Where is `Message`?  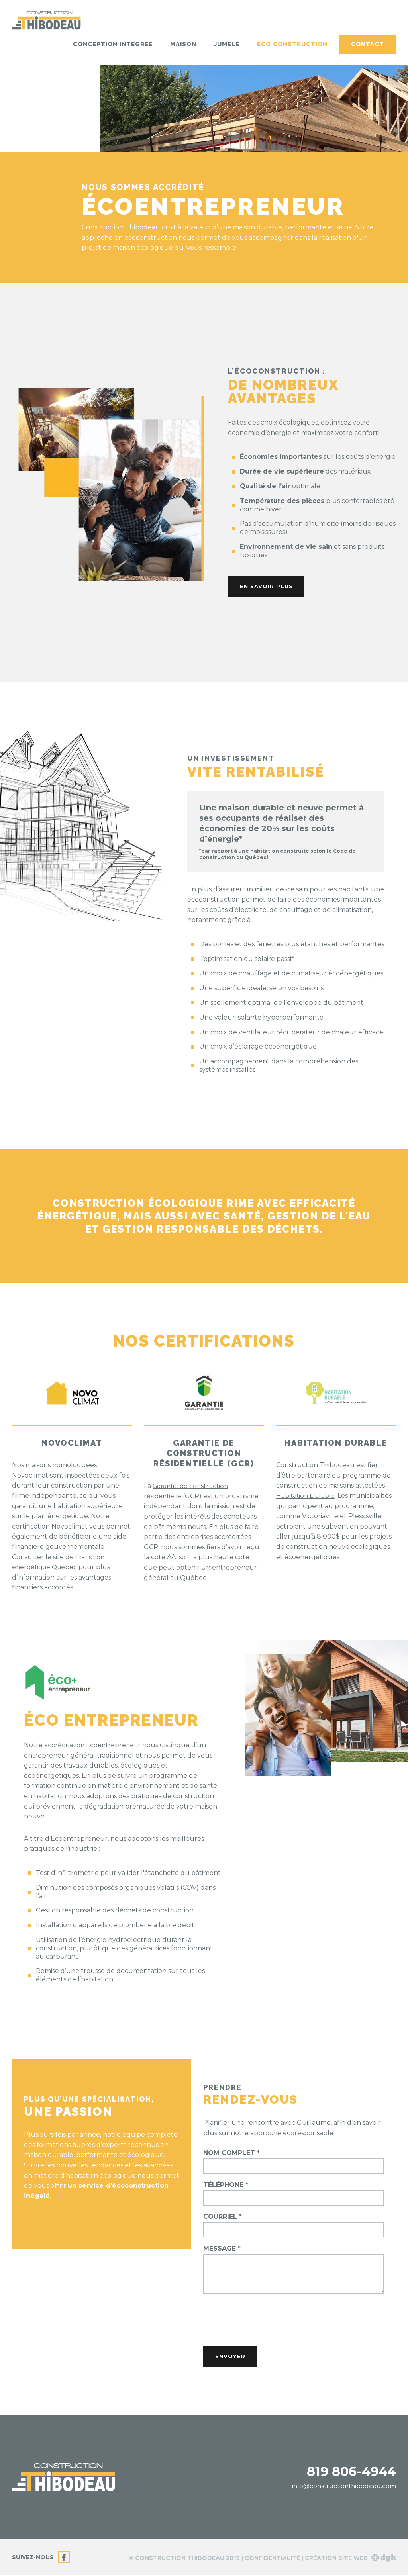
Message is located at coordinates (222, 2249).